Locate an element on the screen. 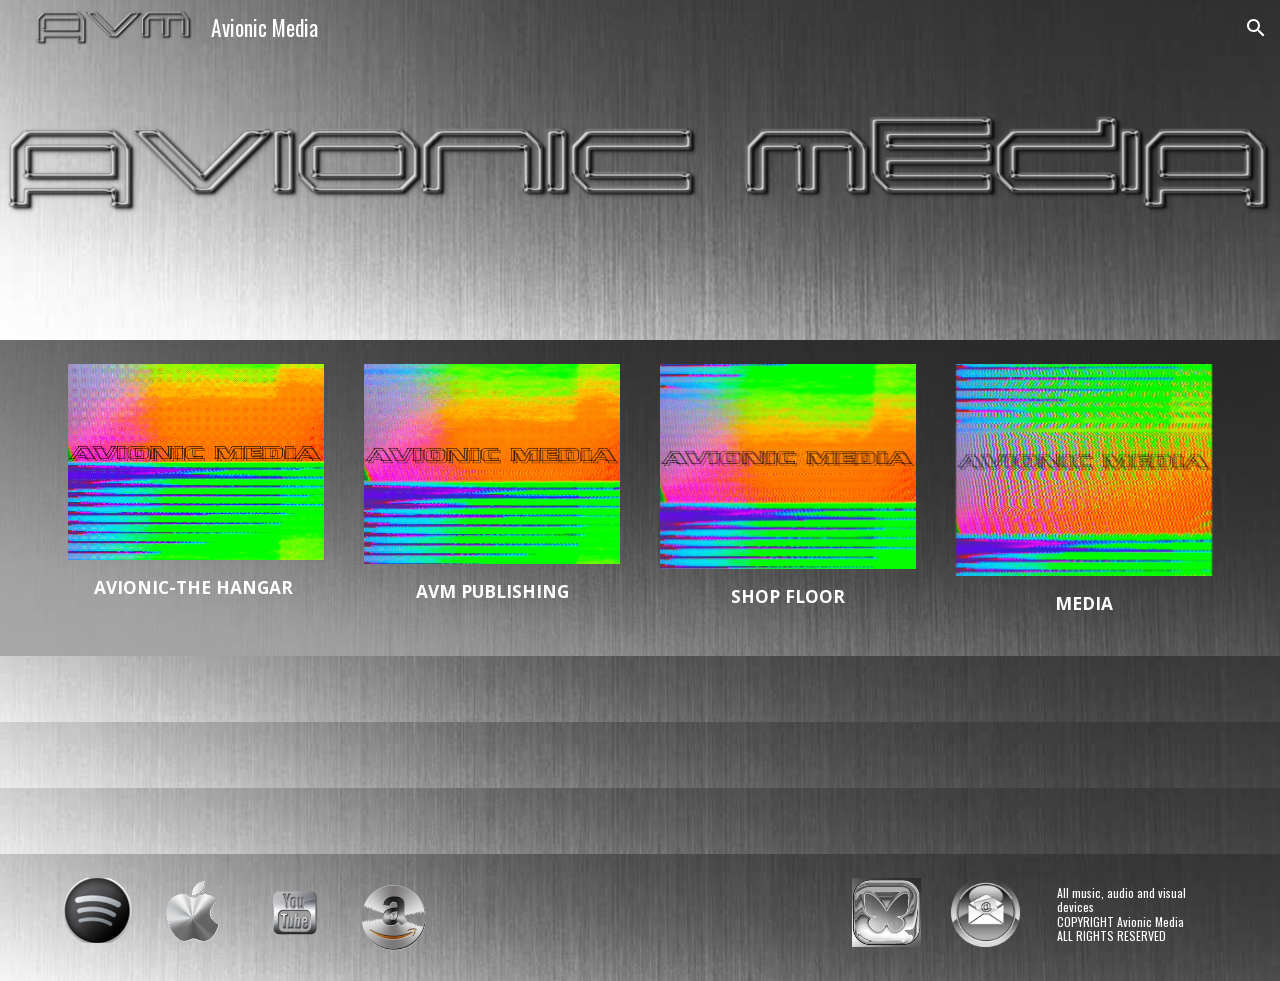  [main] is located at coordinates (196, 588).